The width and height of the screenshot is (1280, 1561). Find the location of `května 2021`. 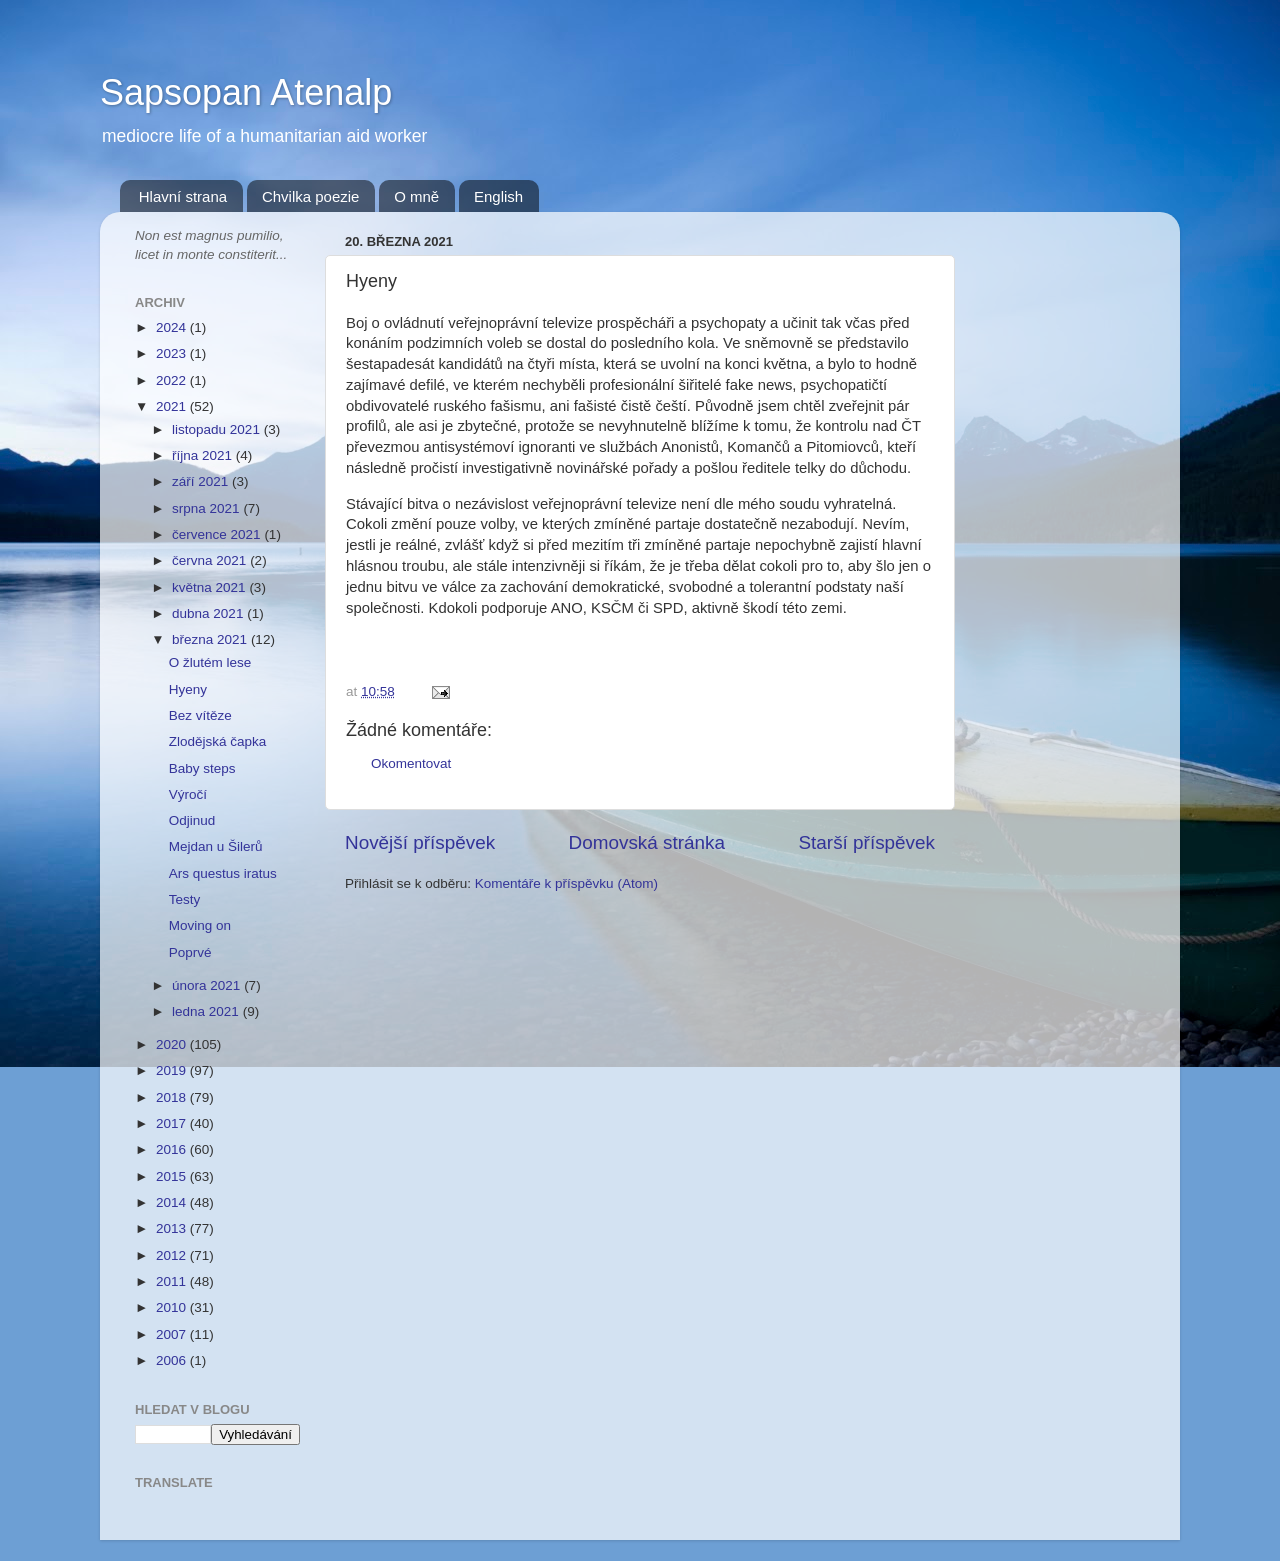

května 2021 is located at coordinates (210, 587).